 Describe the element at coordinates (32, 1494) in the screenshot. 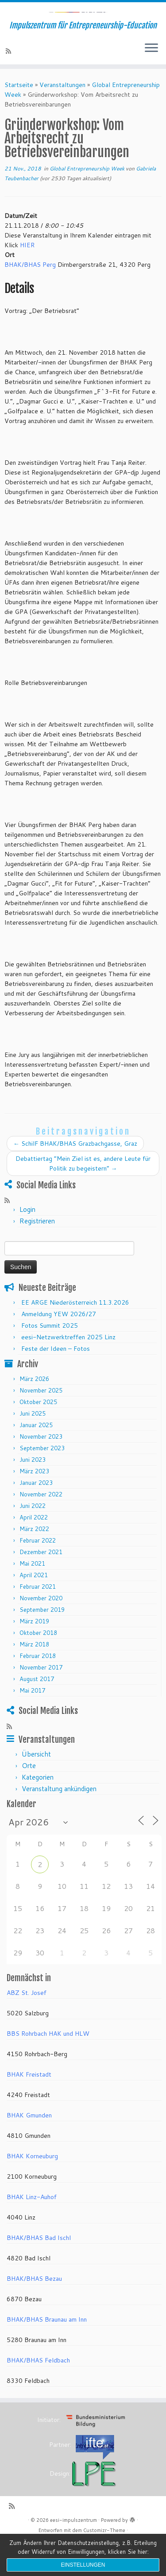

I see `Juni 2023` at that location.